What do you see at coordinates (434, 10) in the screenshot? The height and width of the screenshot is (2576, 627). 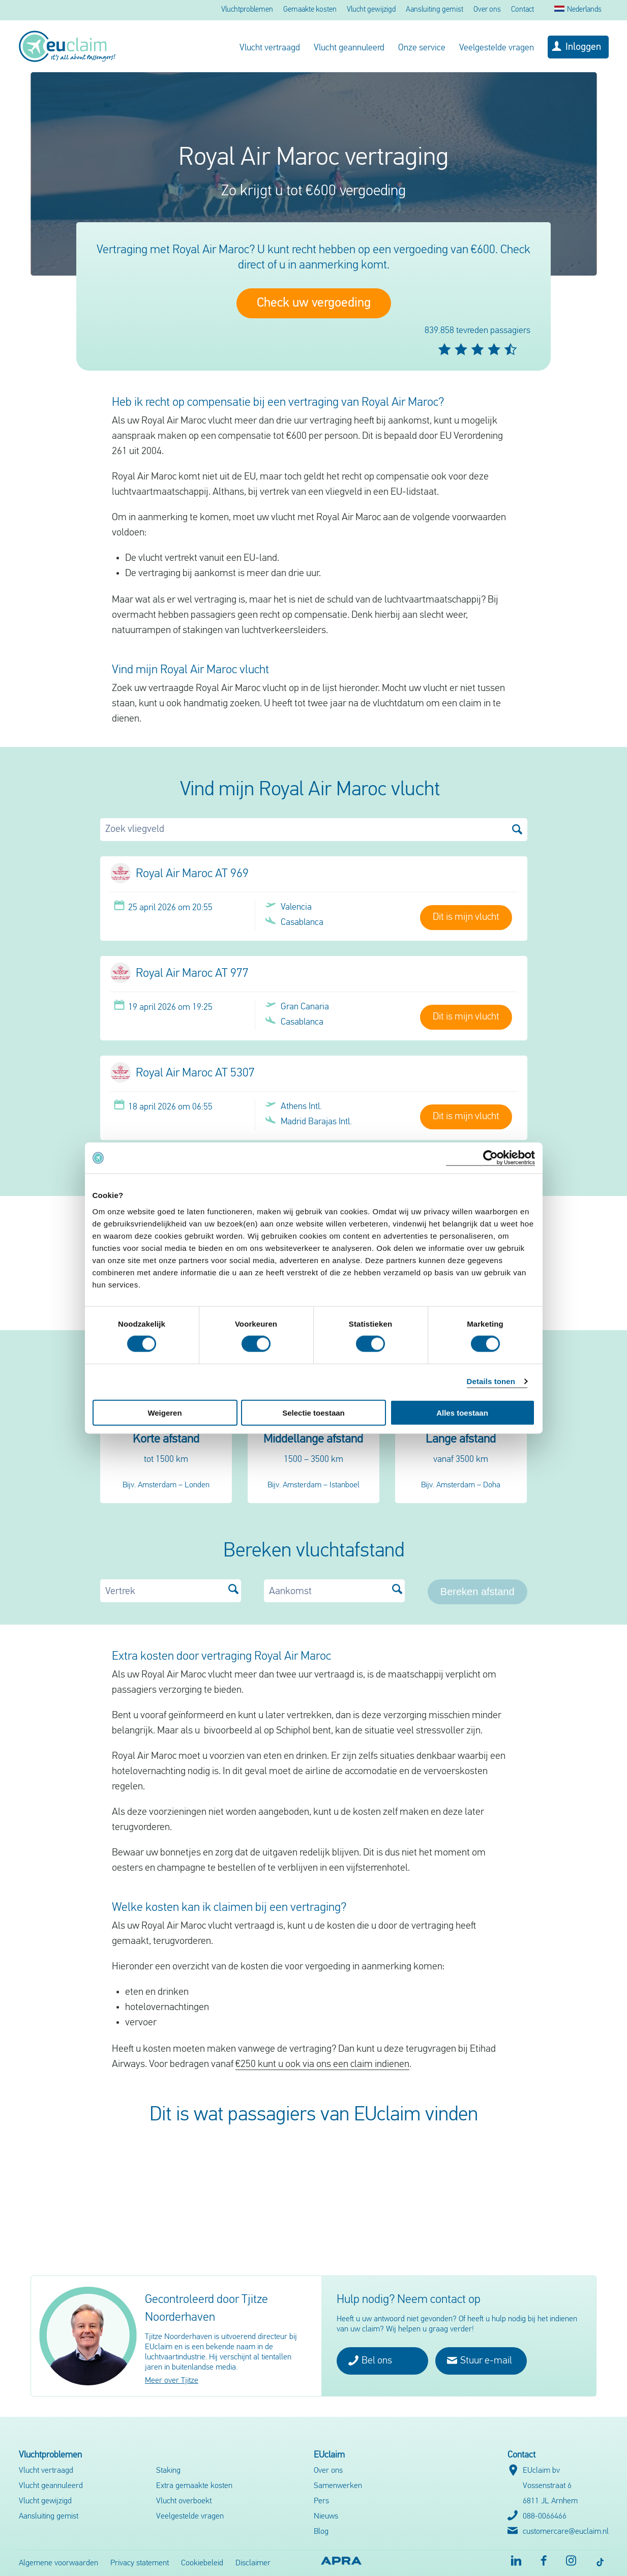 I see `Aansluiting gemist` at bounding box center [434, 10].